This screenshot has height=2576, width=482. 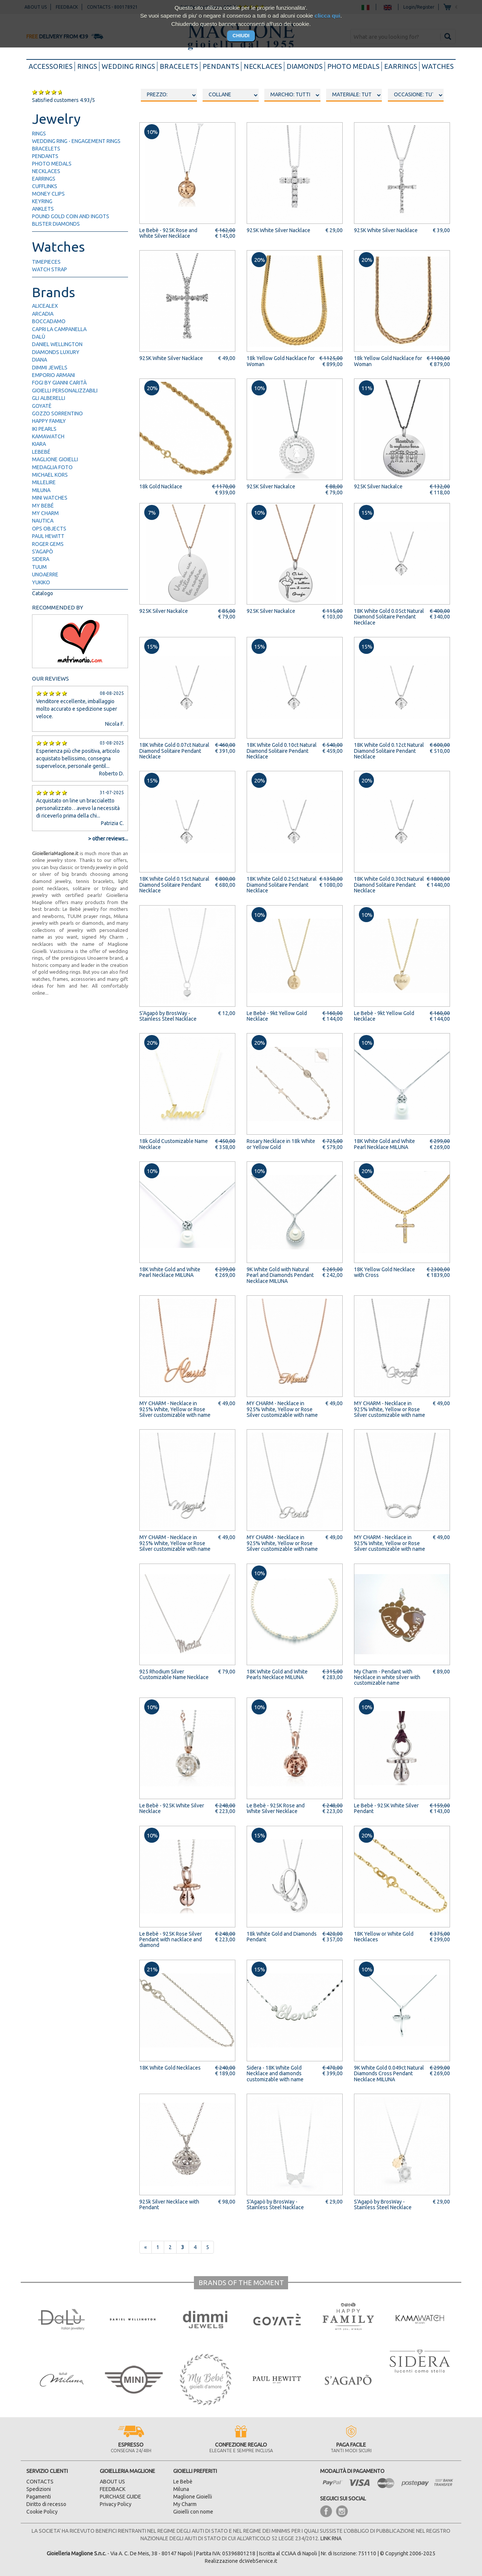 What do you see at coordinates (160, 486) in the screenshot?
I see `18k Gold Nacklace` at bounding box center [160, 486].